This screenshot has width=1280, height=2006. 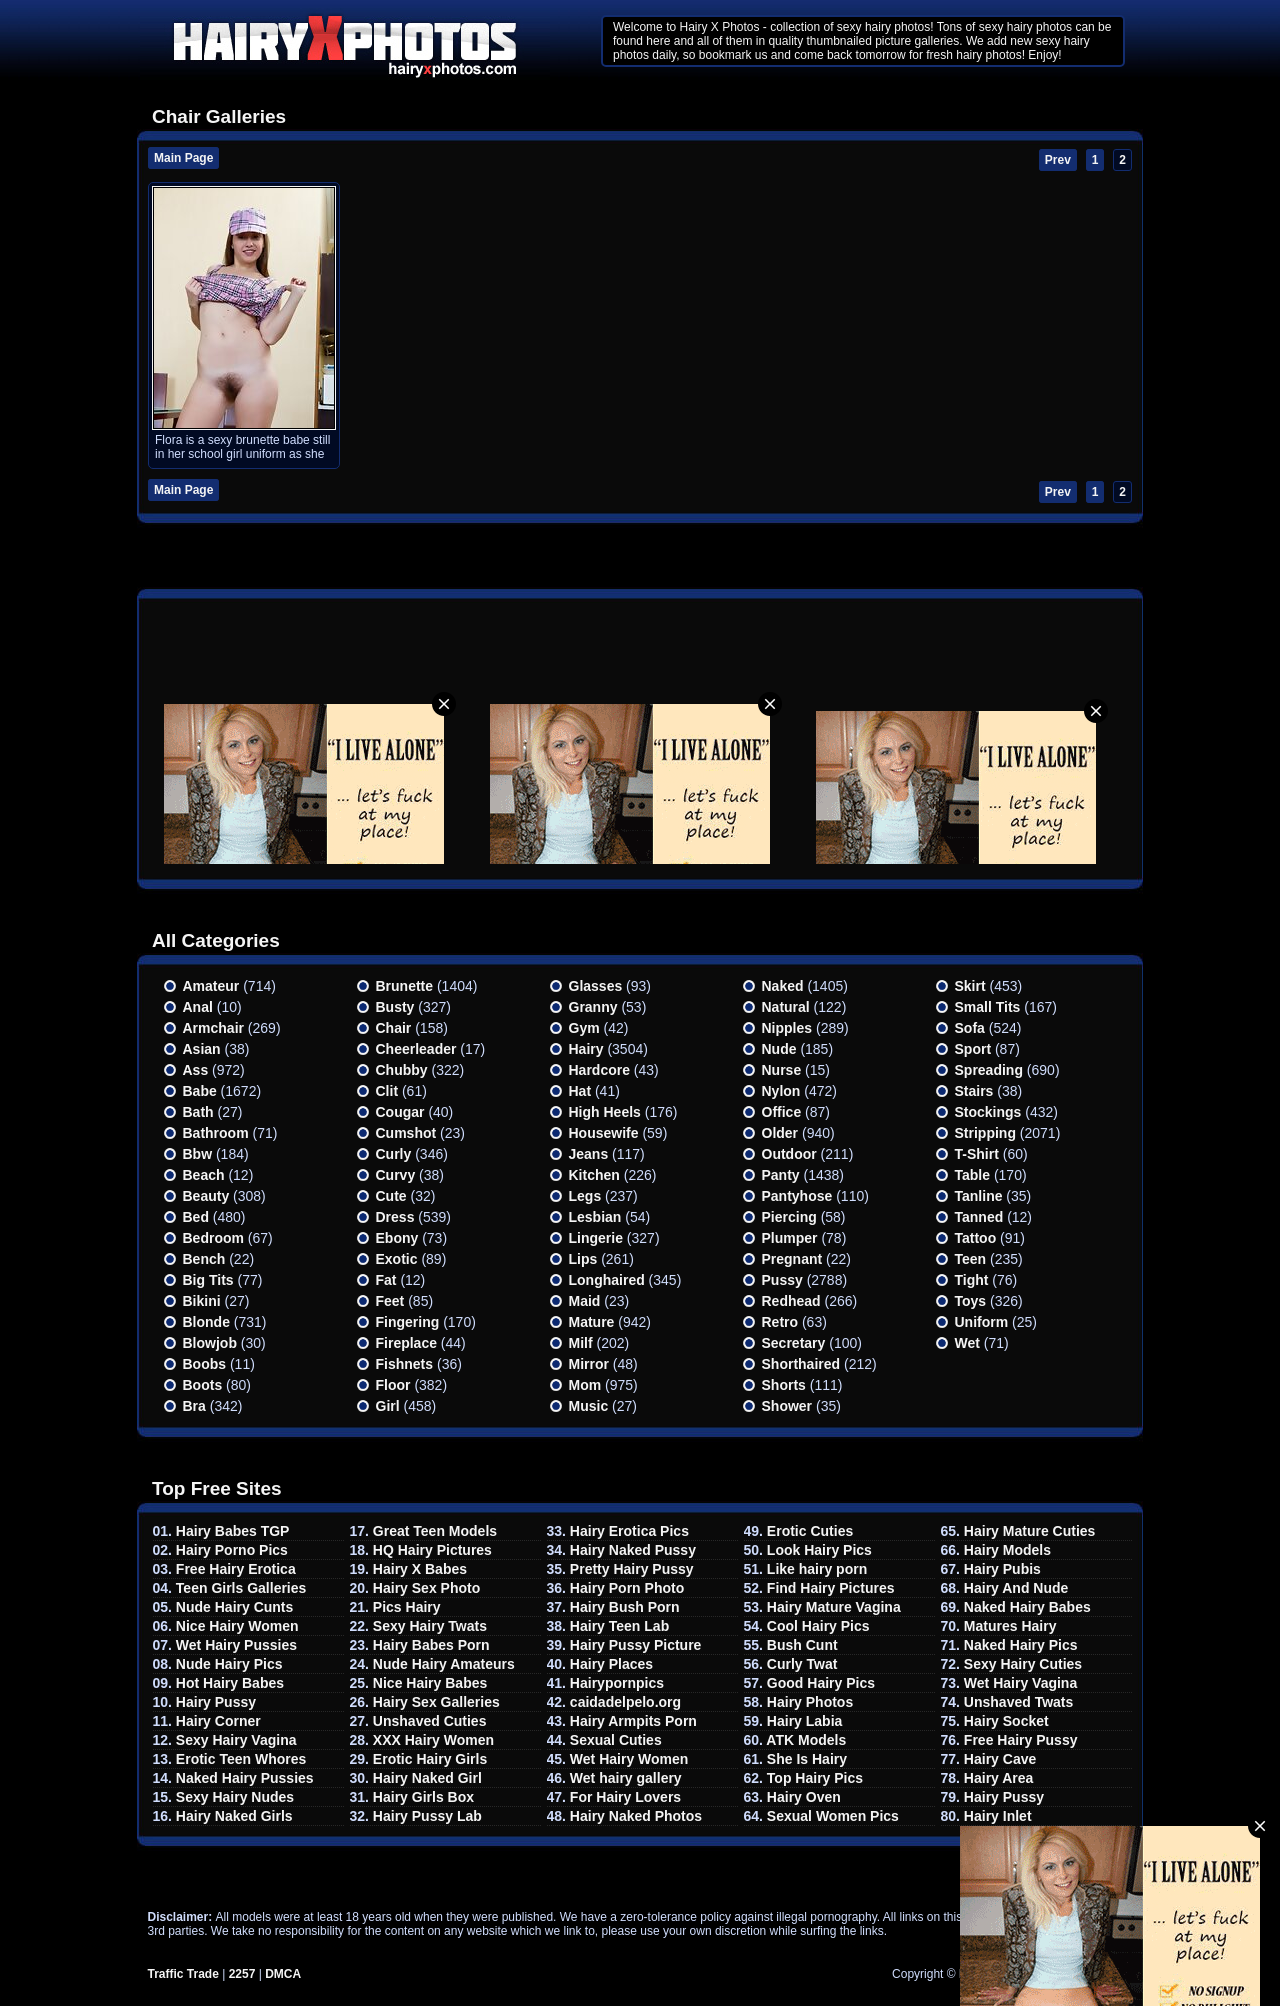 What do you see at coordinates (821, 1683) in the screenshot?
I see `Good Hairy Pics` at bounding box center [821, 1683].